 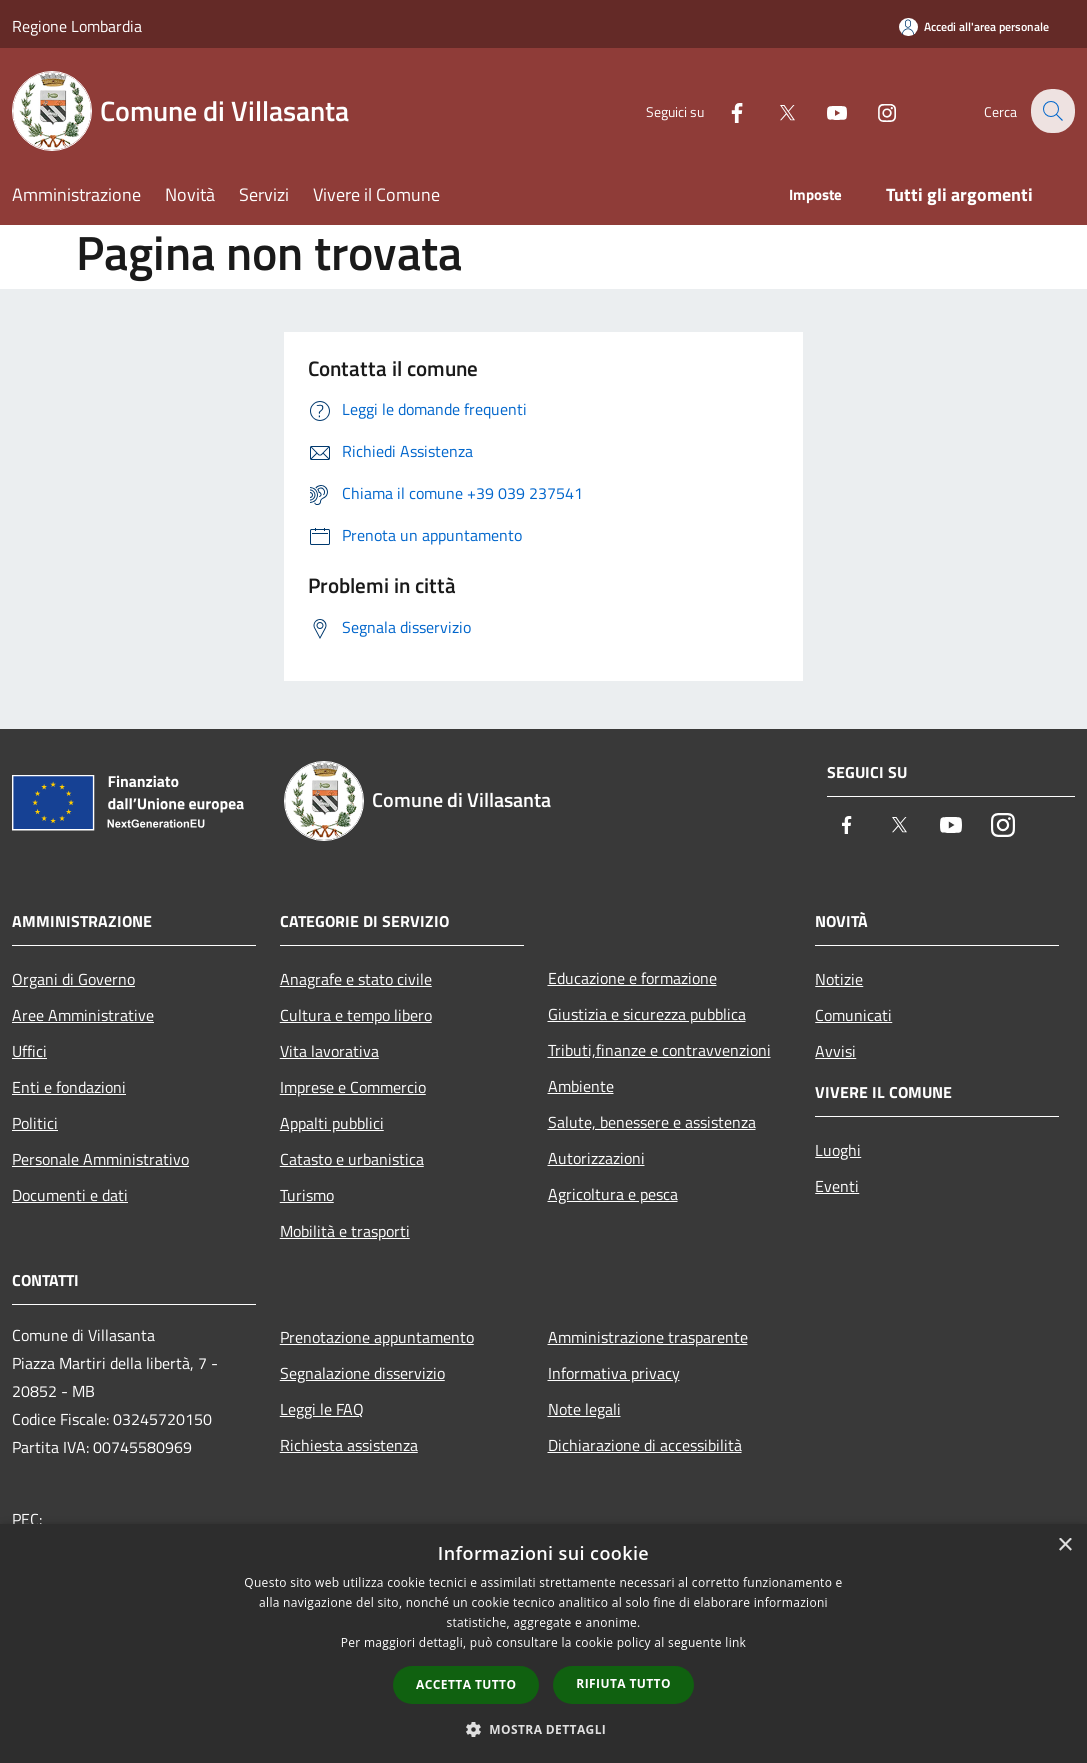 What do you see at coordinates (613, 1194) in the screenshot?
I see `Agricoltura e pesca` at bounding box center [613, 1194].